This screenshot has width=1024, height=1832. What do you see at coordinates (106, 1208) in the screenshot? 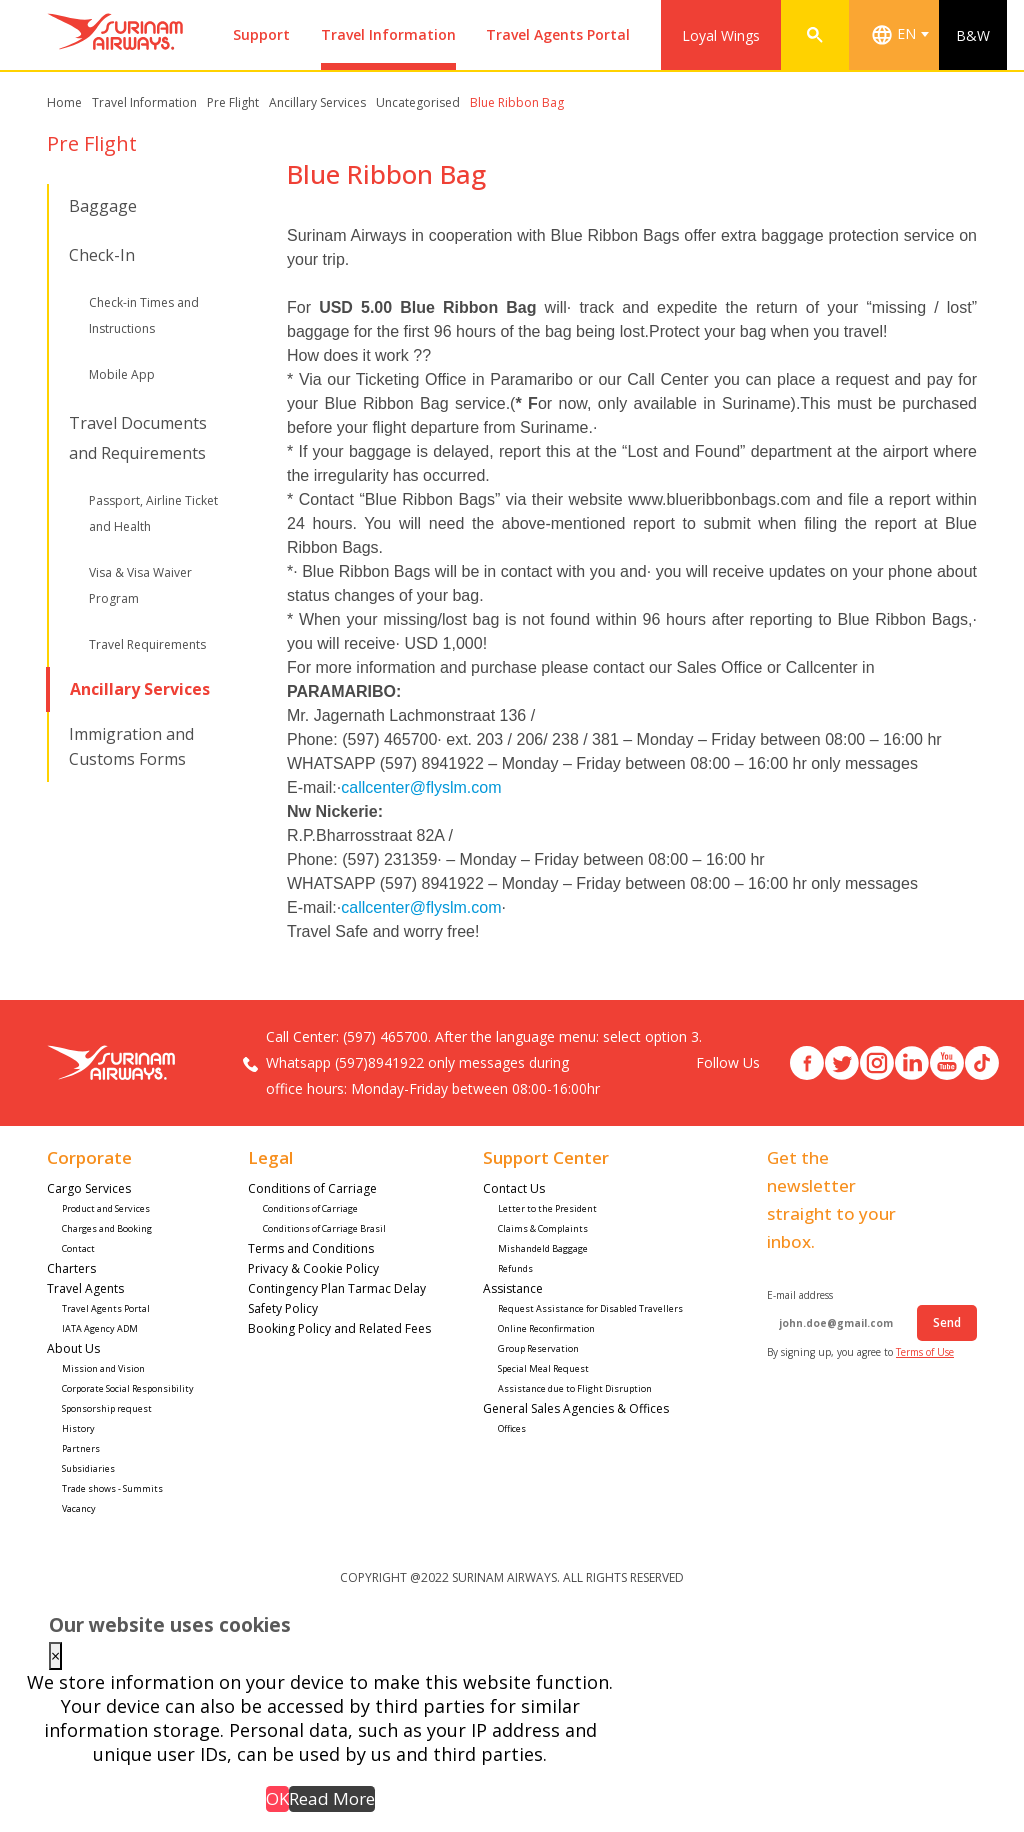
I see `Product and Services` at bounding box center [106, 1208].